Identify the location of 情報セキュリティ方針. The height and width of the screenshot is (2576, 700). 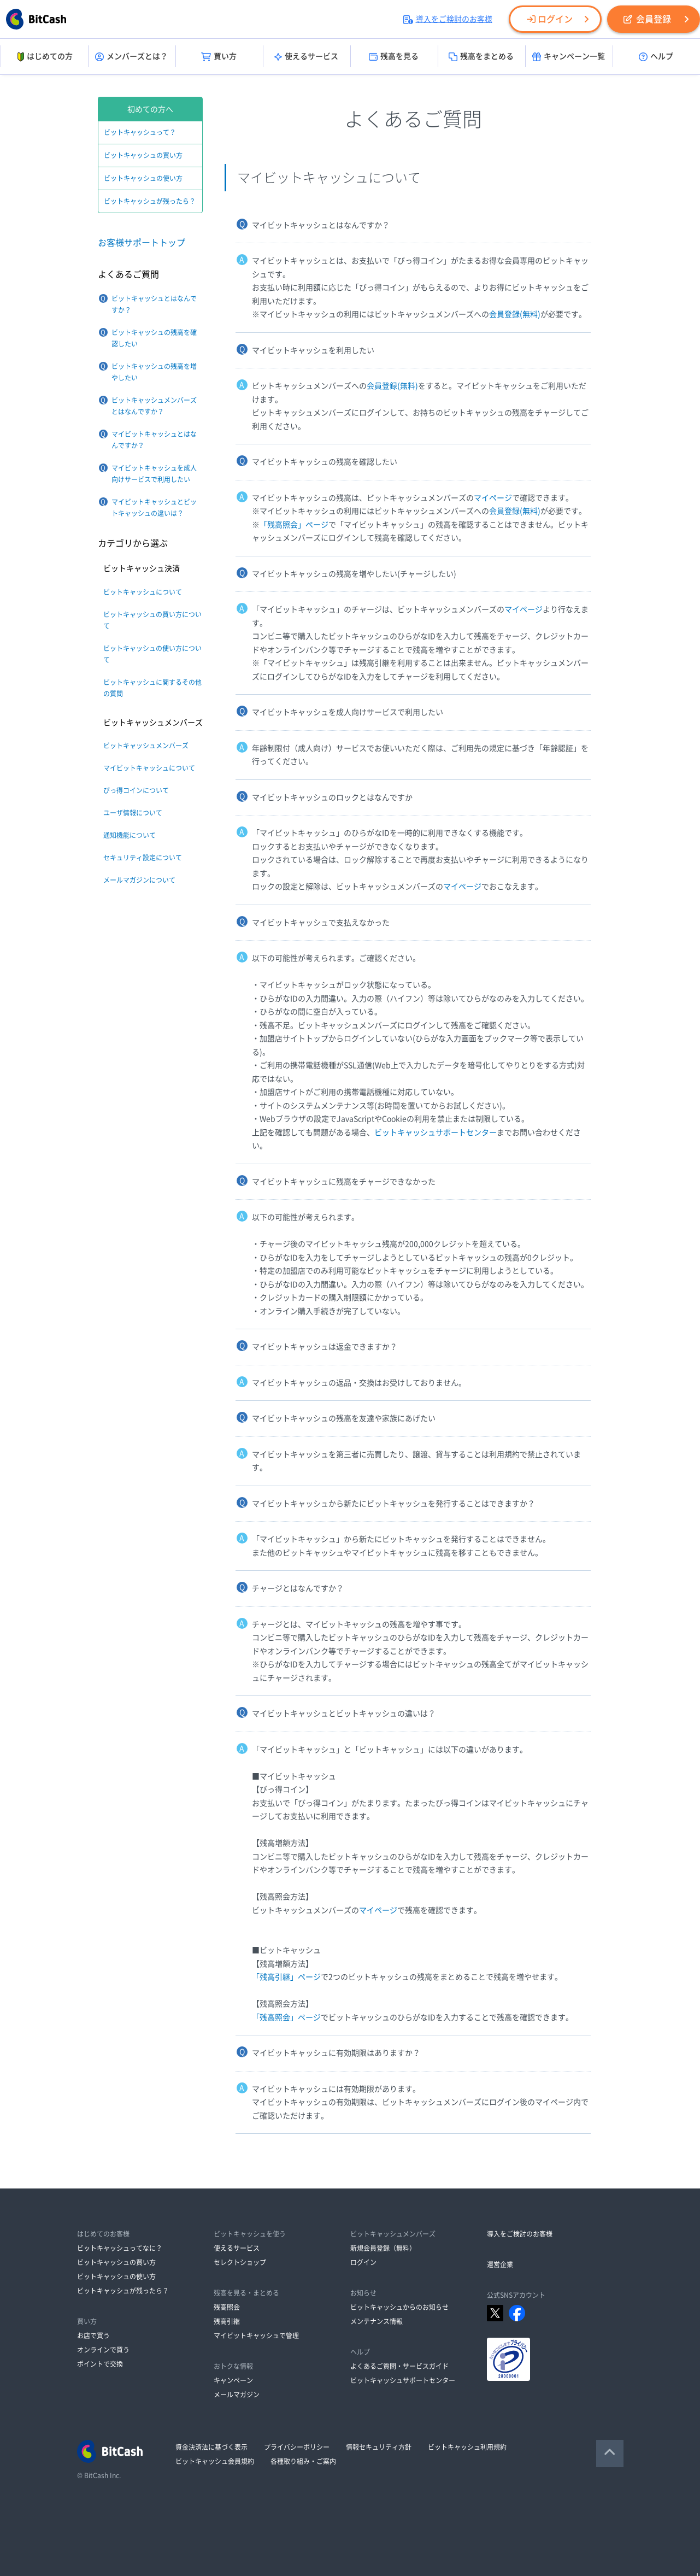
(378, 2447).